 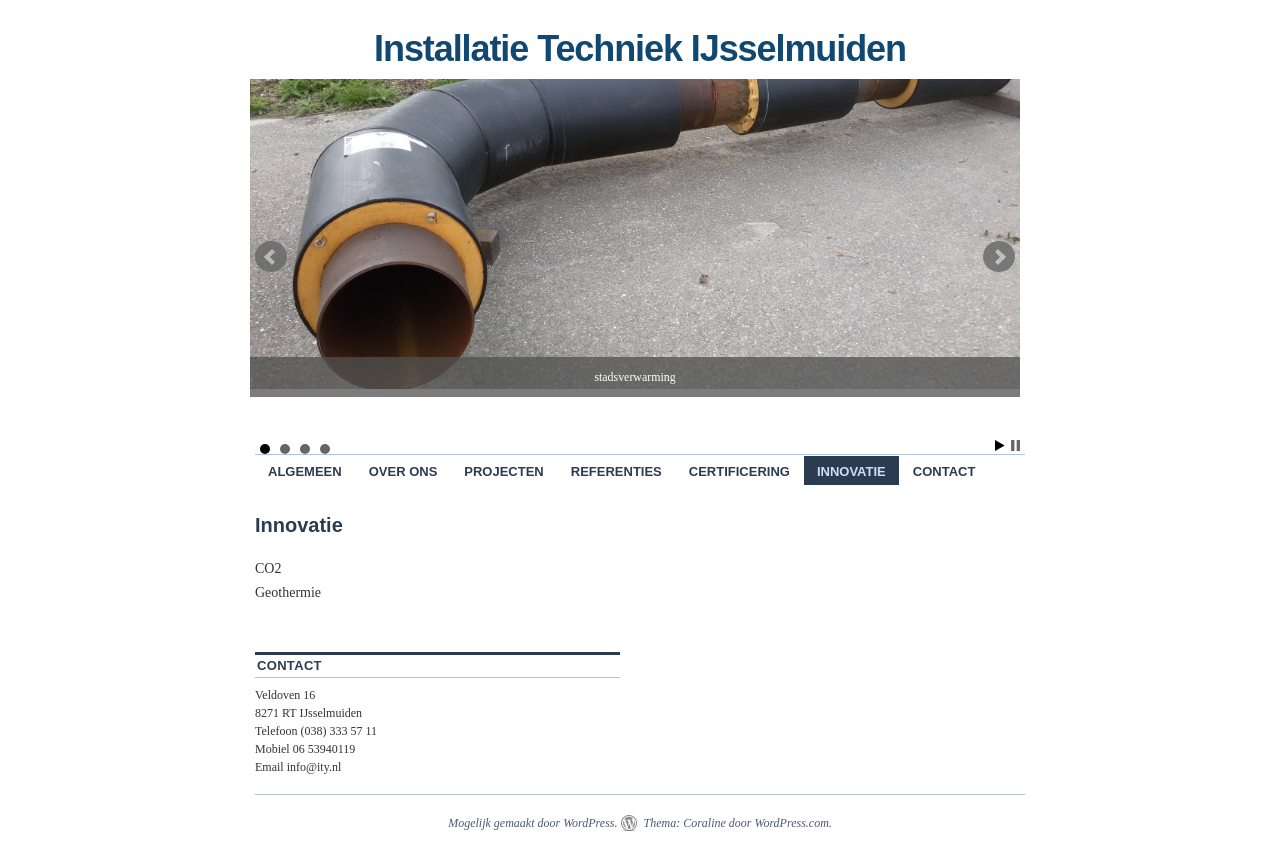 What do you see at coordinates (1015, 445) in the screenshot?
I see `Stop` at bounding box center [1015, 445].